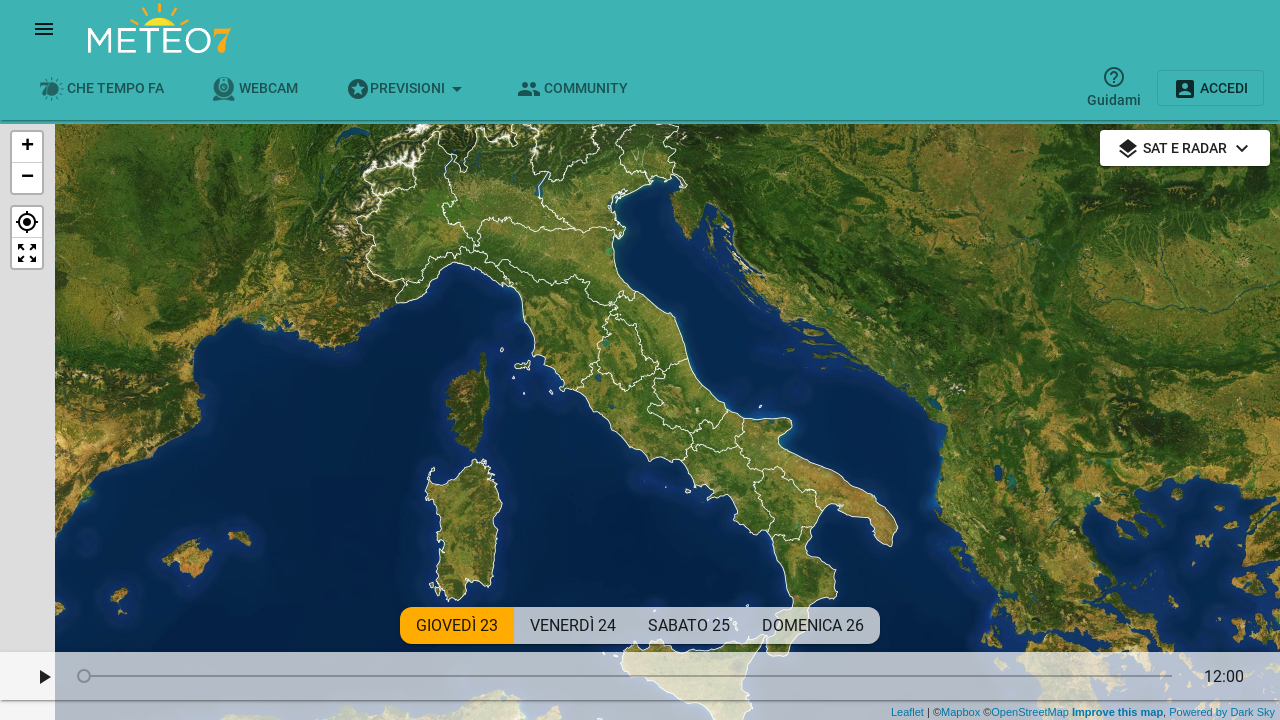 Image resolution: width=1280 pixels, height=720 pixels. Describe the element at coordinates (1116, 712) in the screenshot. I see `Improve this map` at that location.